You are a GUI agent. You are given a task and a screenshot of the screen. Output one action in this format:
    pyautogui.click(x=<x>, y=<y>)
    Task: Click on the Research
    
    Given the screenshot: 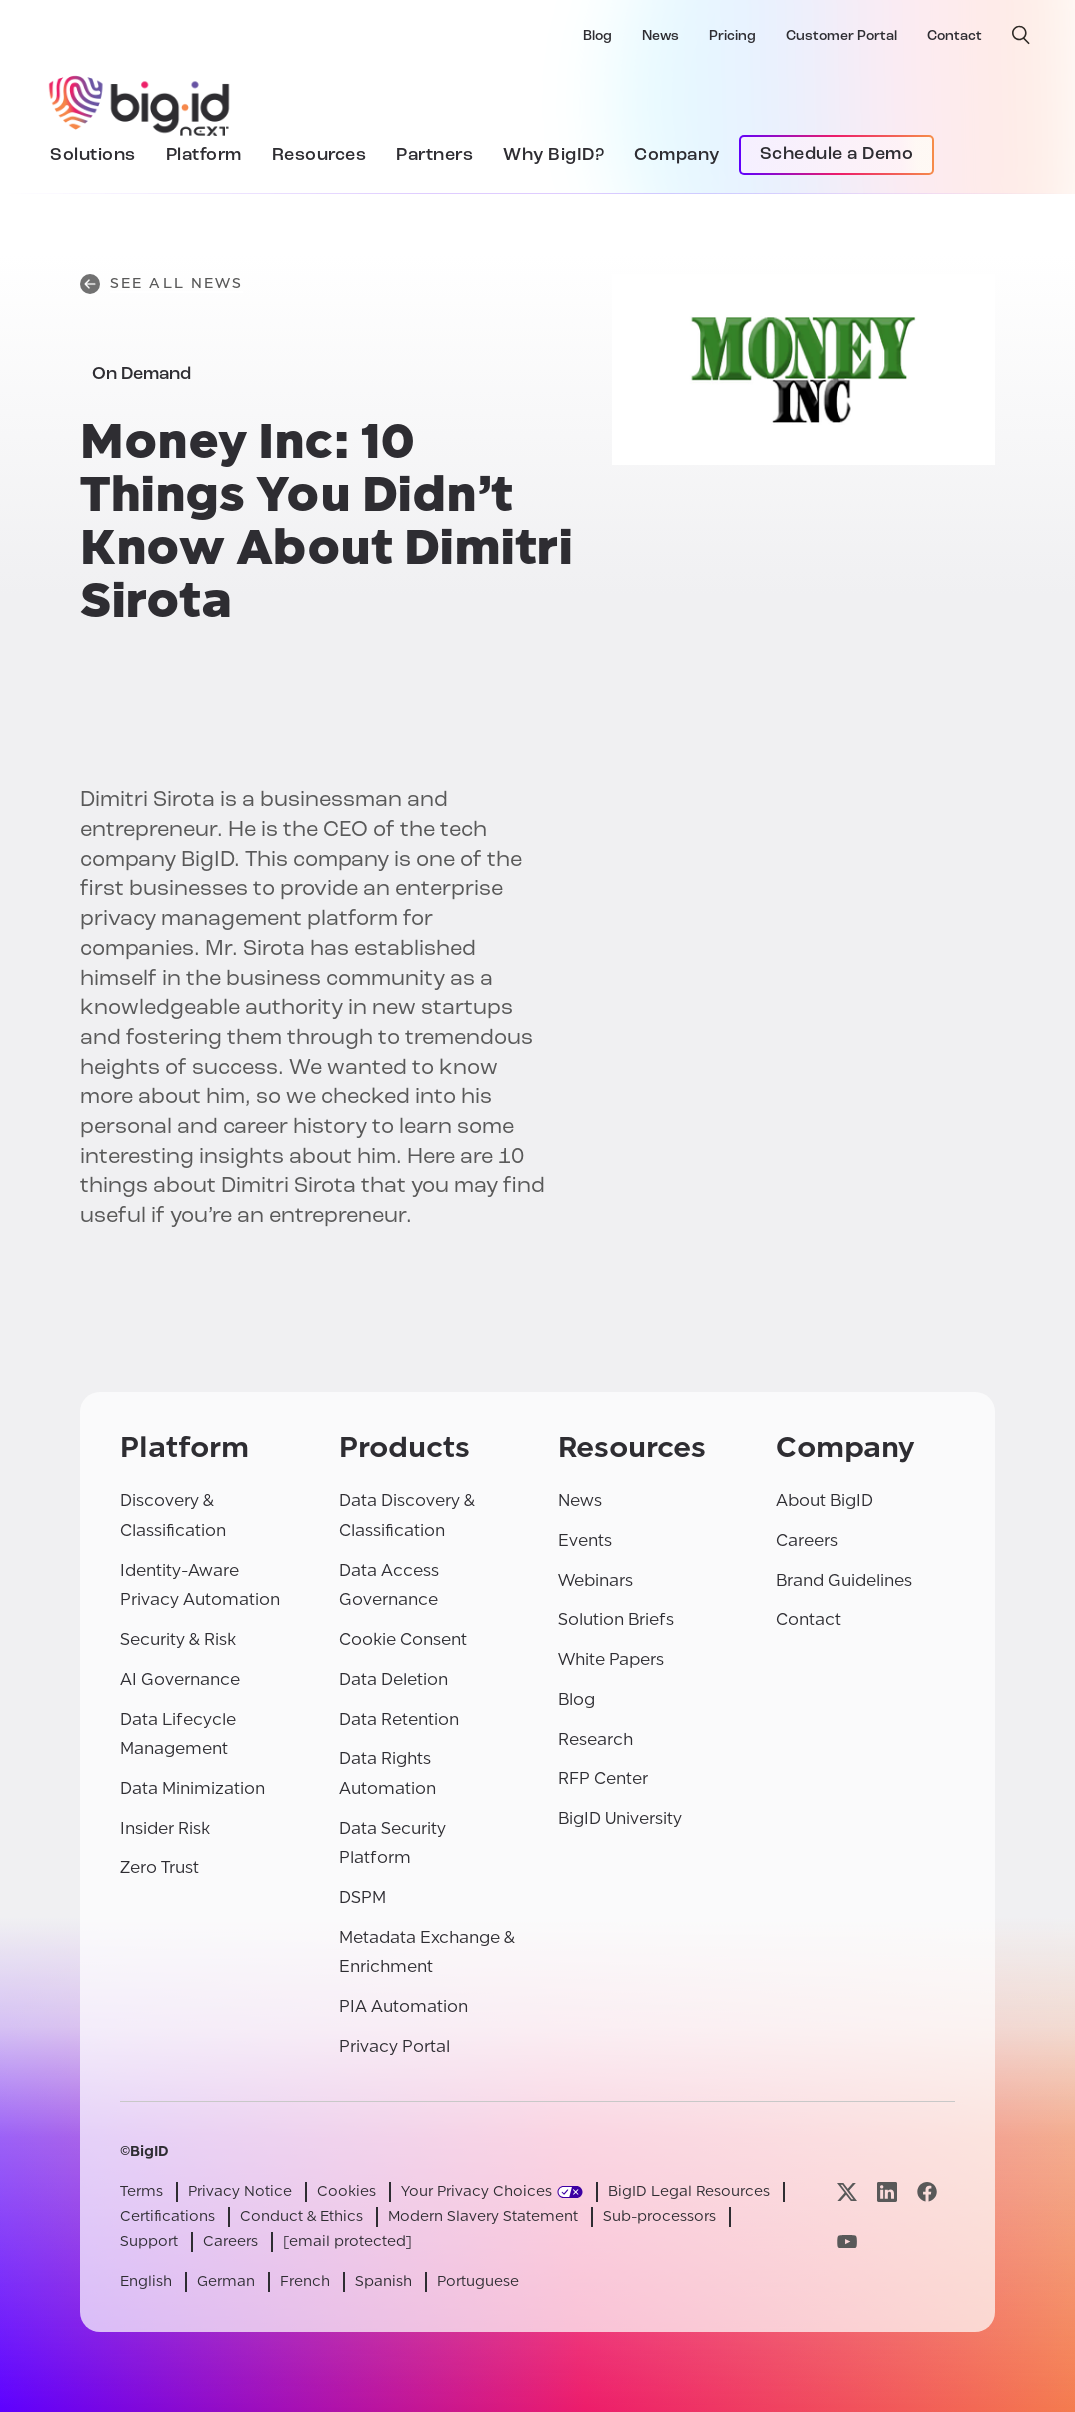 What is the action you would take?
    pyautogui.click(x=595, y=1739)
    